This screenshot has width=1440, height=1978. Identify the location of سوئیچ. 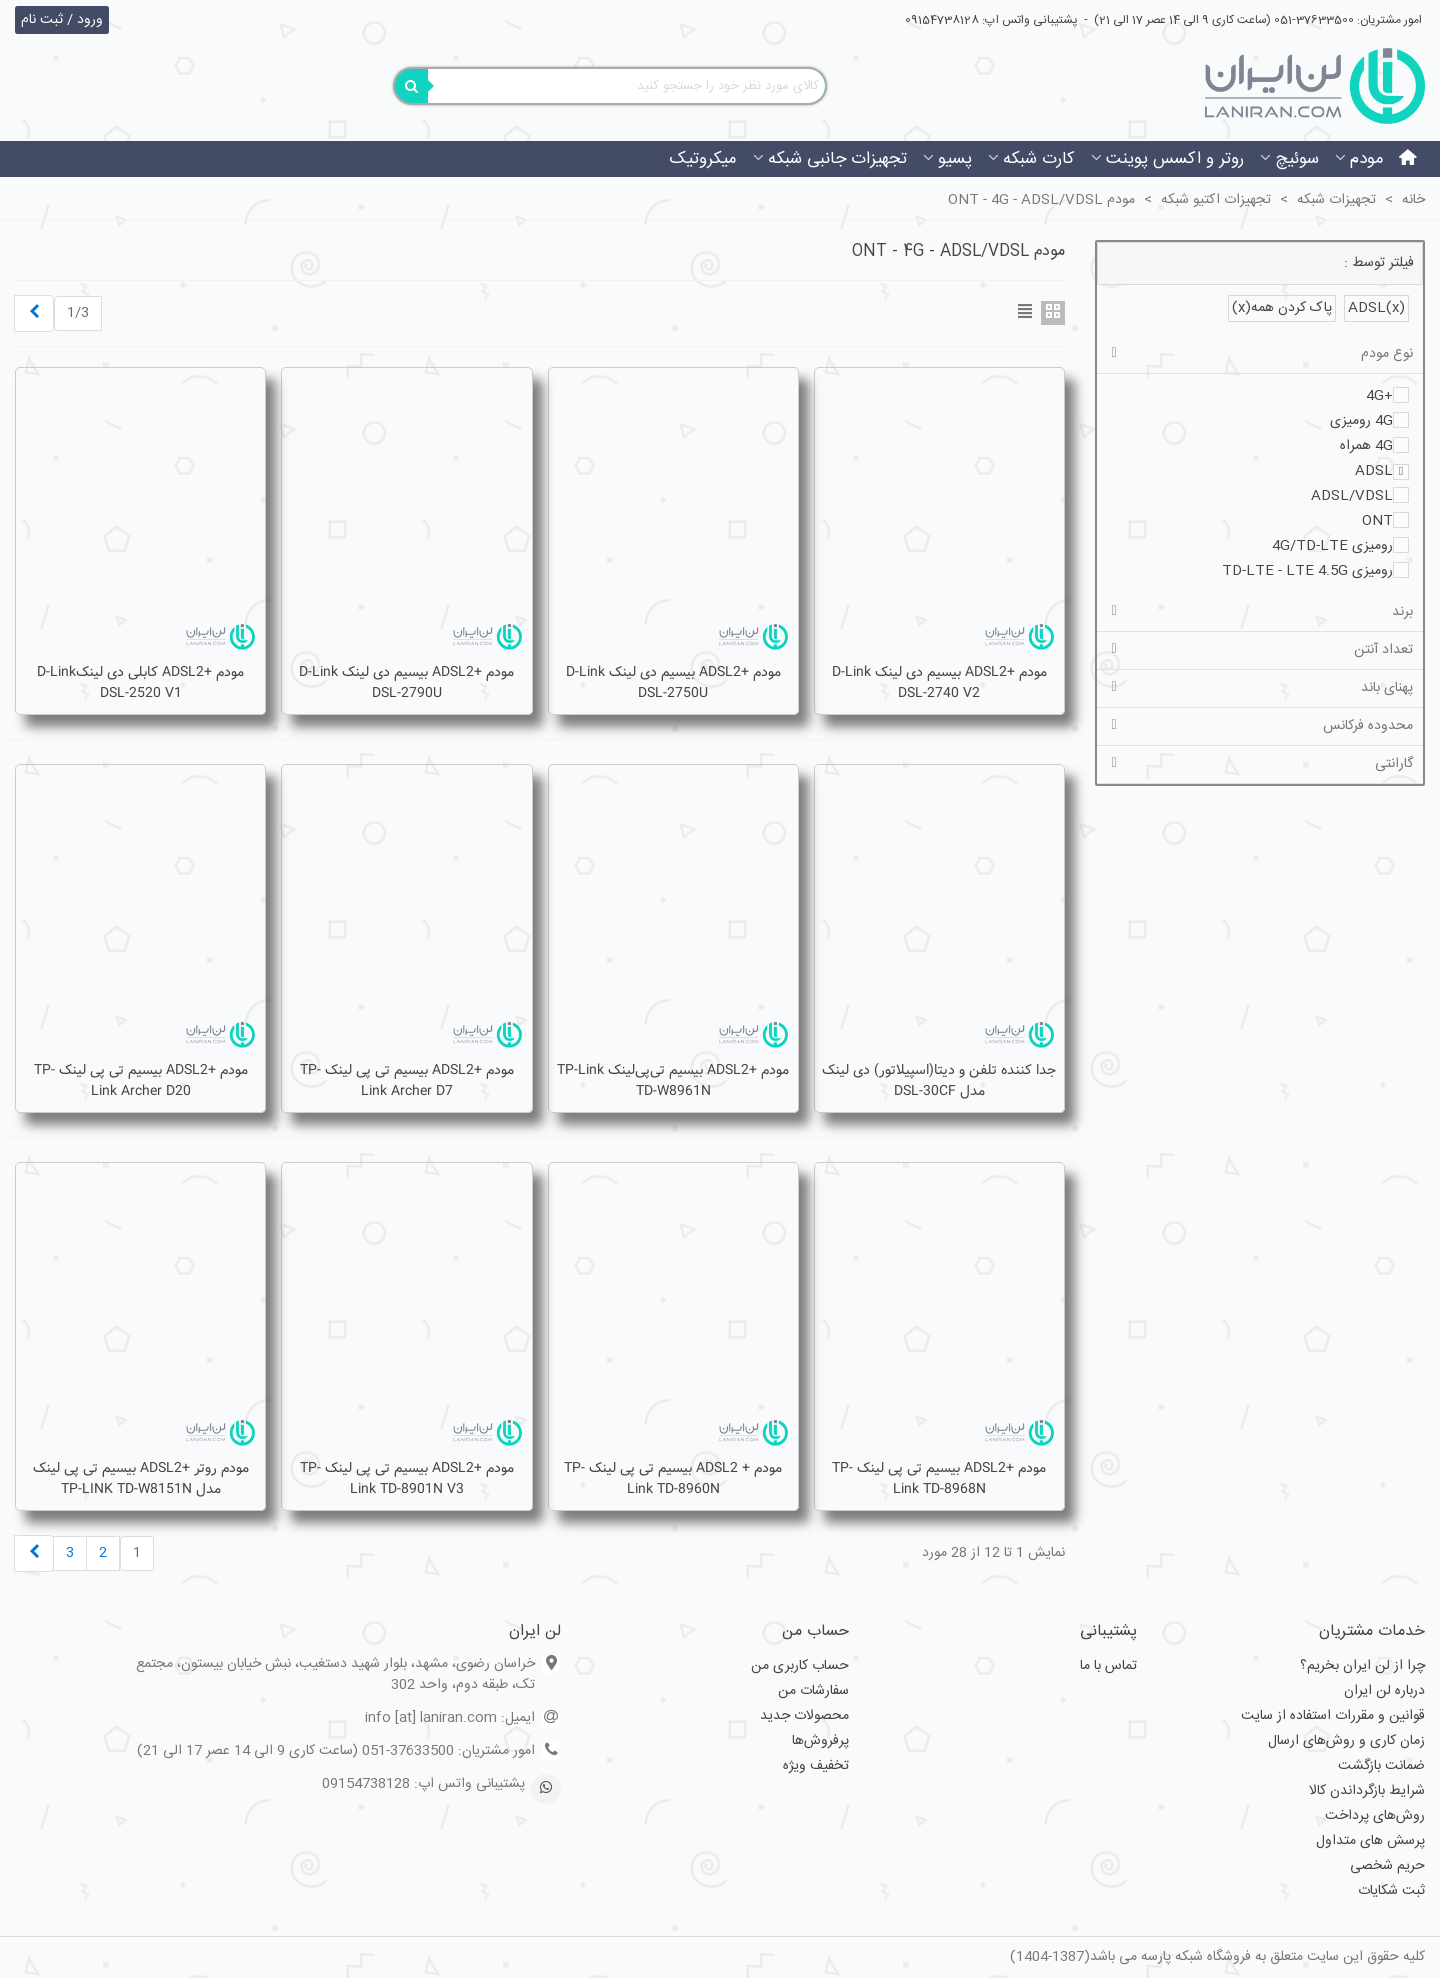
(1297, 159).